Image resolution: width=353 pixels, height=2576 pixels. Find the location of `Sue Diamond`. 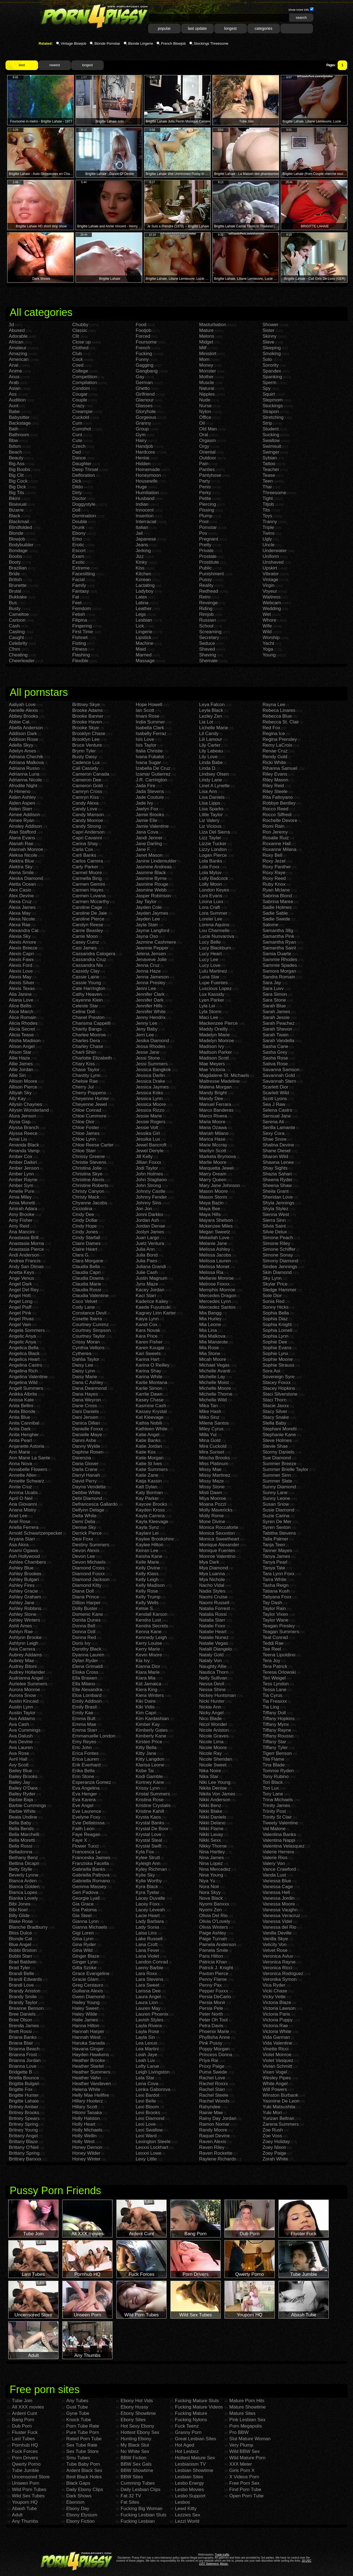

Sue Diamond is located at coordinates (277, 1457).